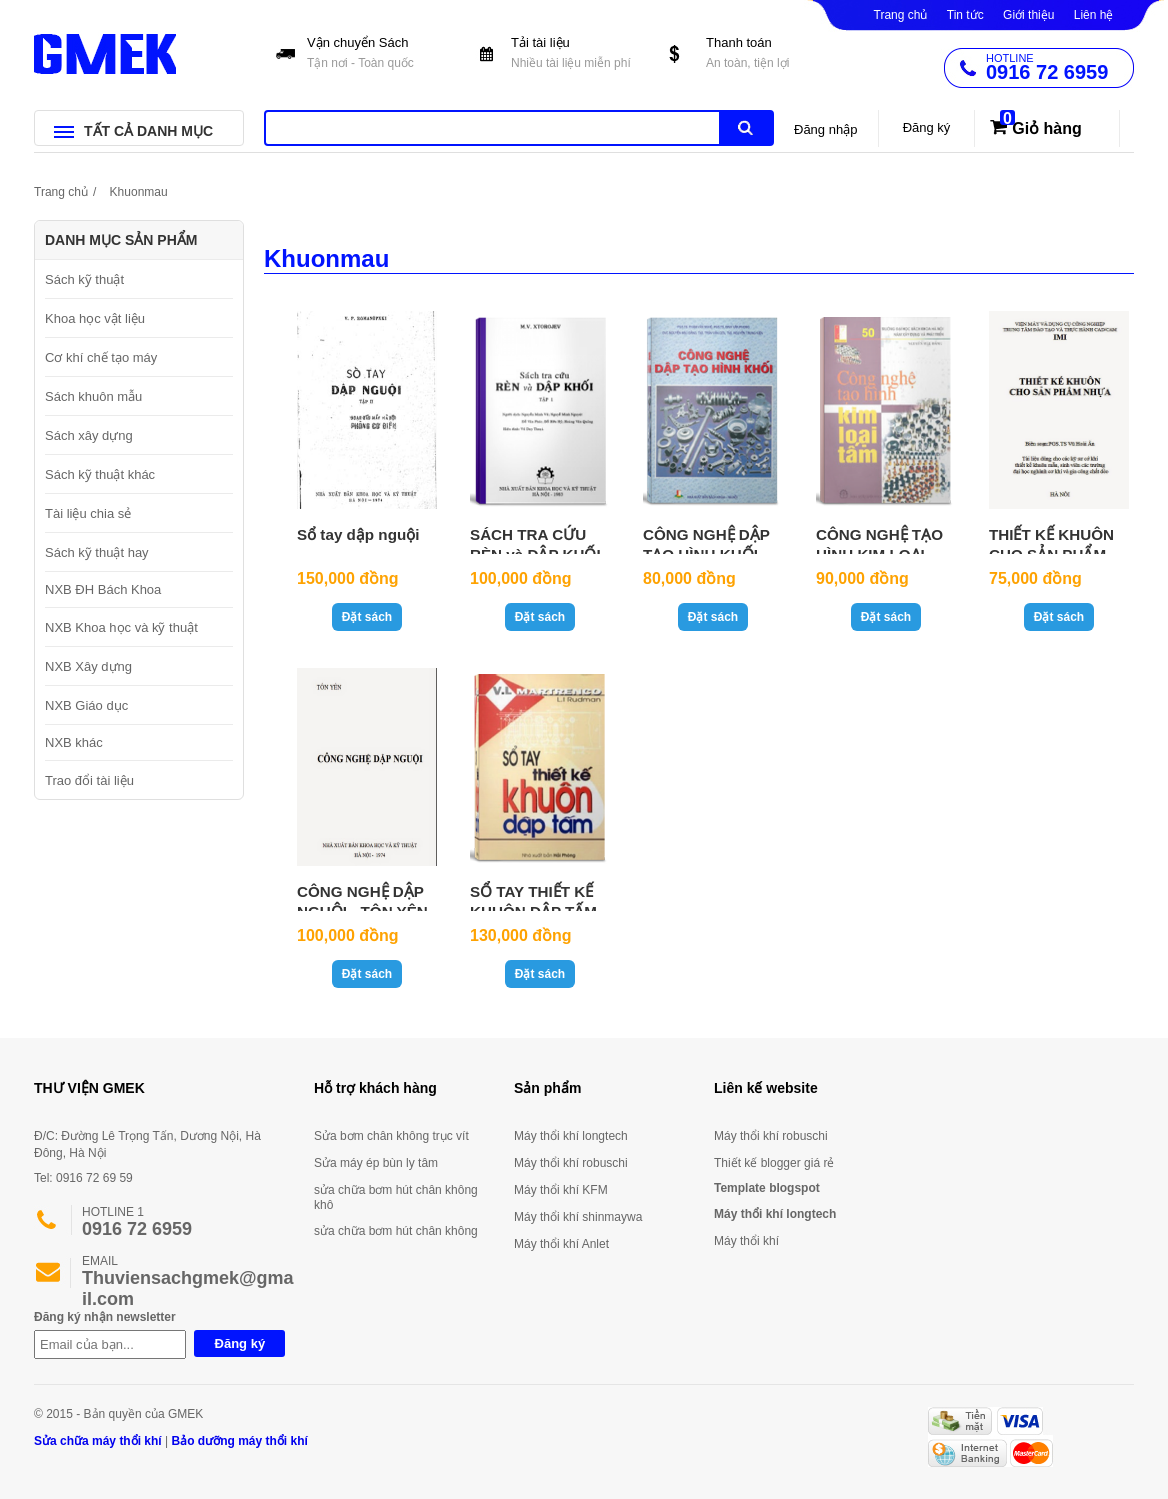 This screenshot has width=1168, height=1499. Describe the element at coordinates (396, 1231) in the screenshot. I see `sửa chữa bơm hút chân không` at that location.